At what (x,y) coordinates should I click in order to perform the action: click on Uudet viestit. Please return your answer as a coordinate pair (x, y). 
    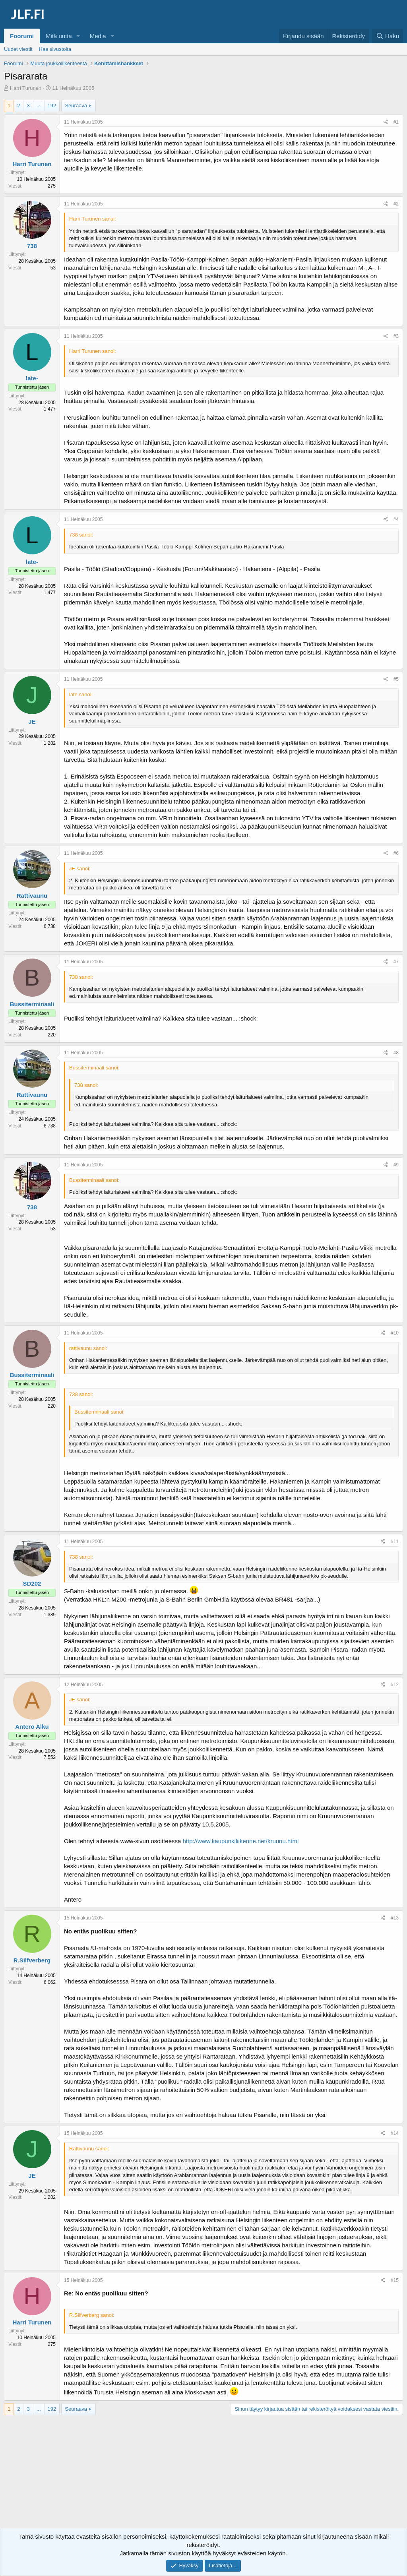
    Looking at the image, I should click on (18, 49).